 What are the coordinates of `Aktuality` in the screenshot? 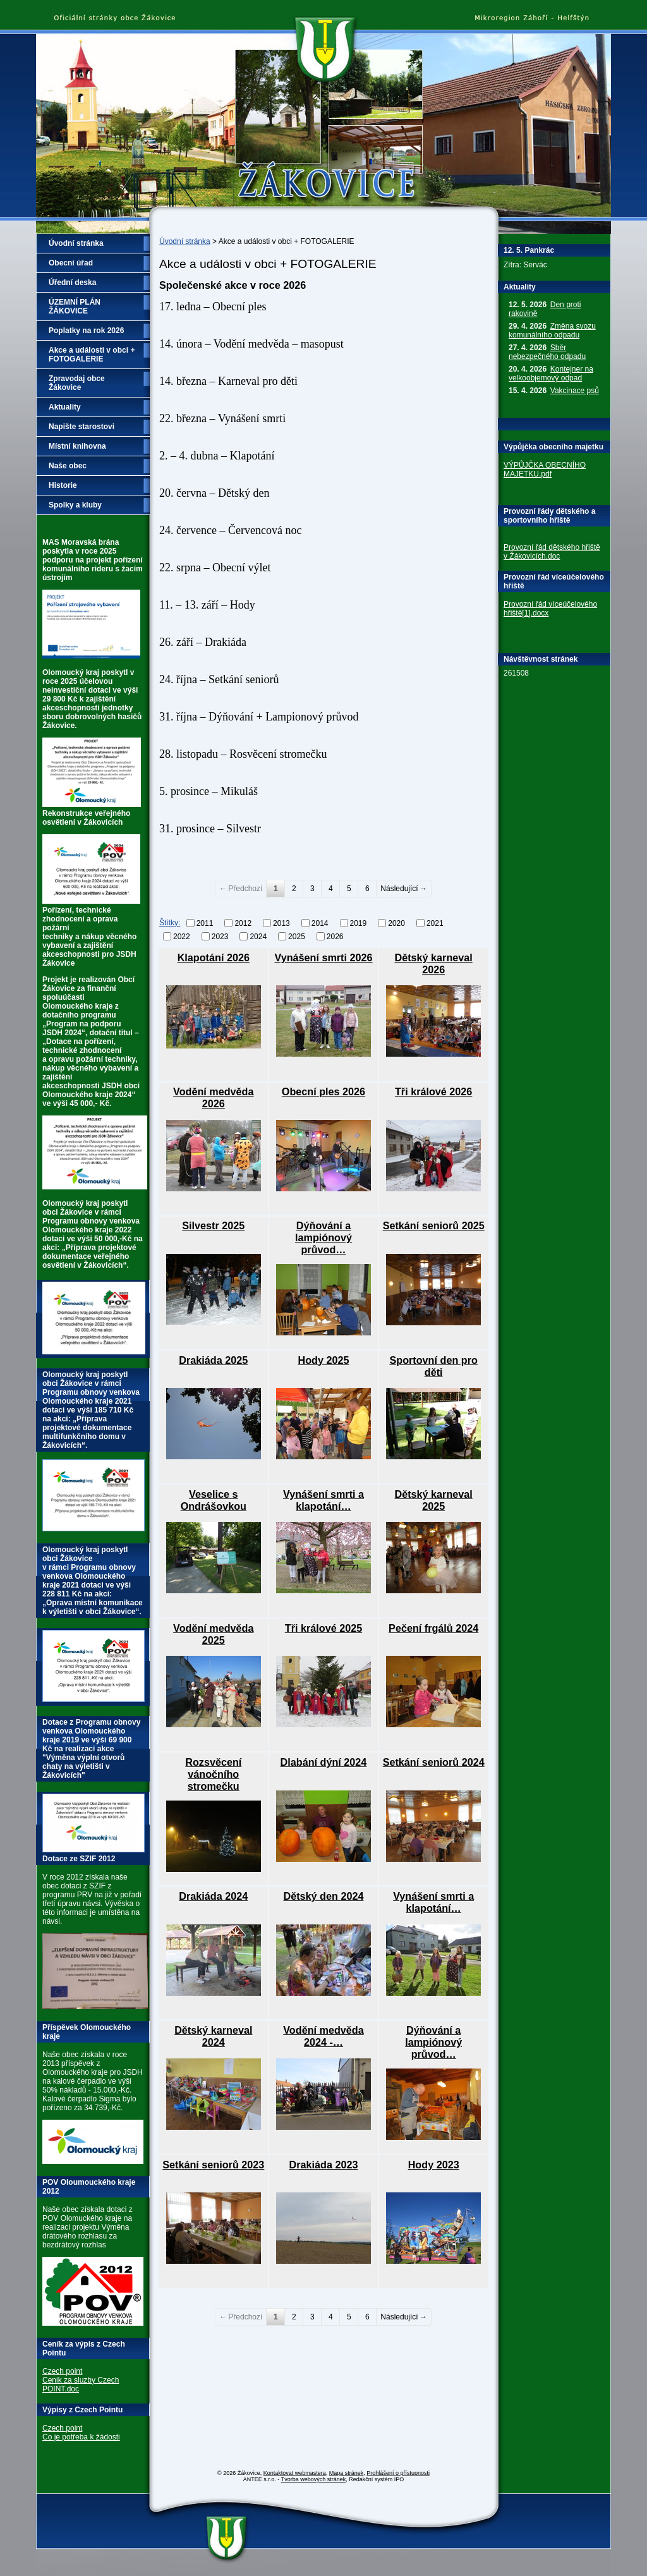 It's located at (65, 407).